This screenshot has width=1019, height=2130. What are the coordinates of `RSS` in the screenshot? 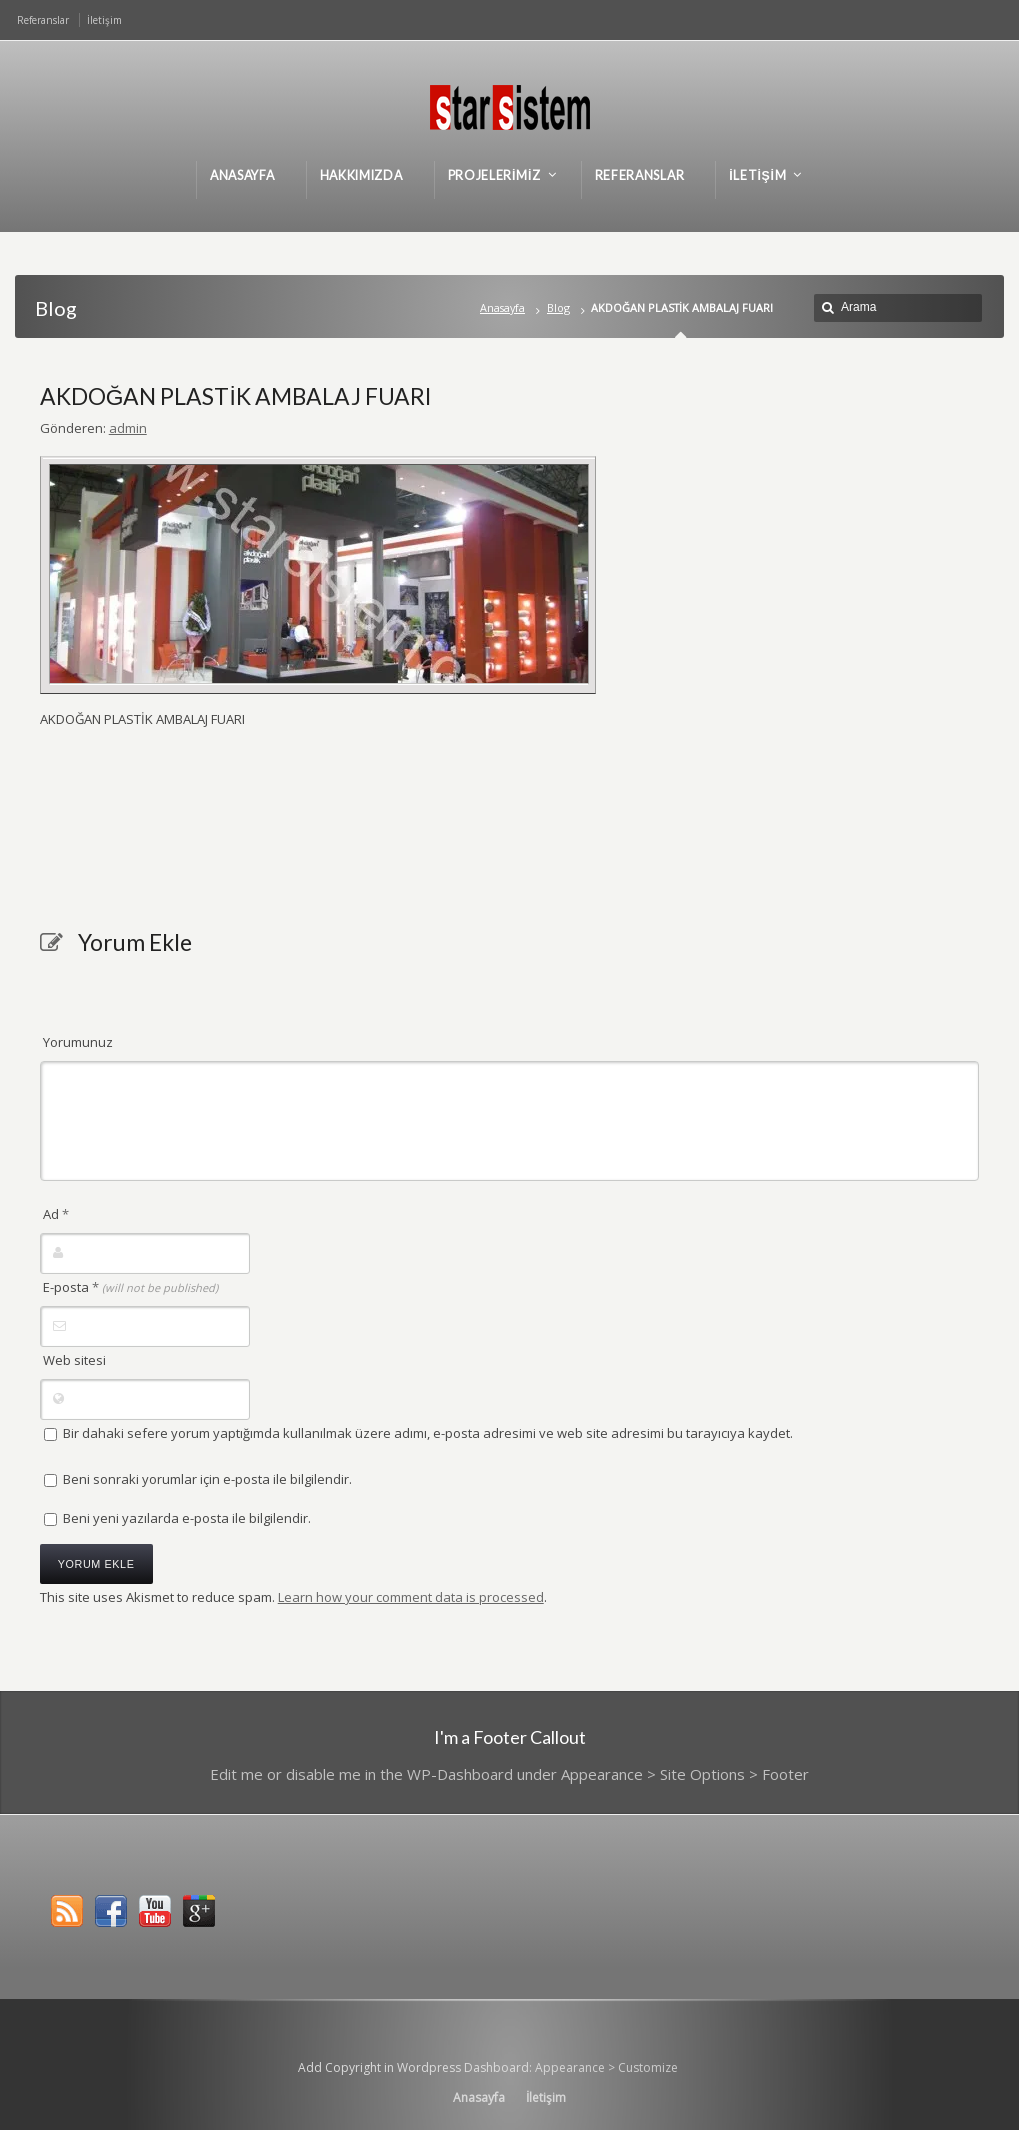 It's located at (67, 1911).